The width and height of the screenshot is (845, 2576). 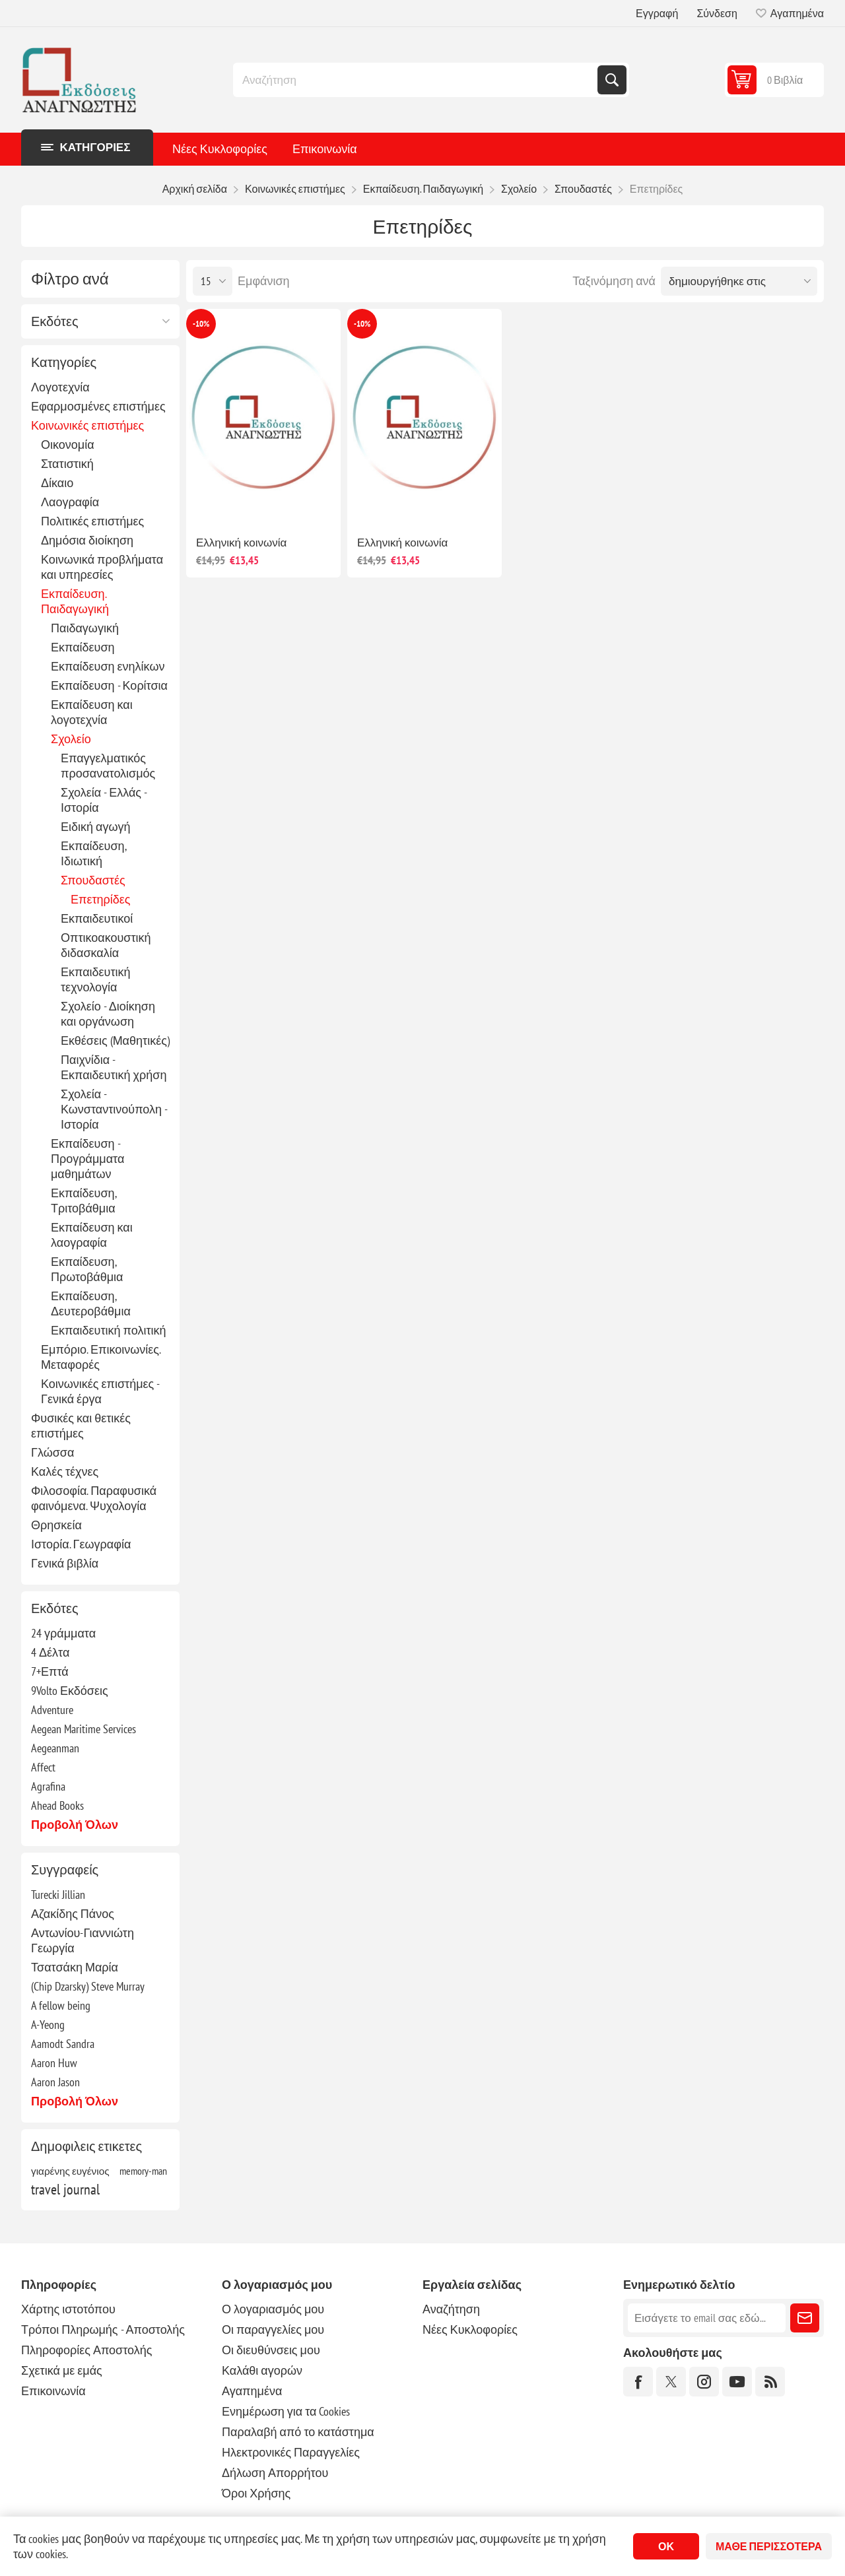 I want to click on Τσατσάκη Μαρία, so click(x=74, y=1967).